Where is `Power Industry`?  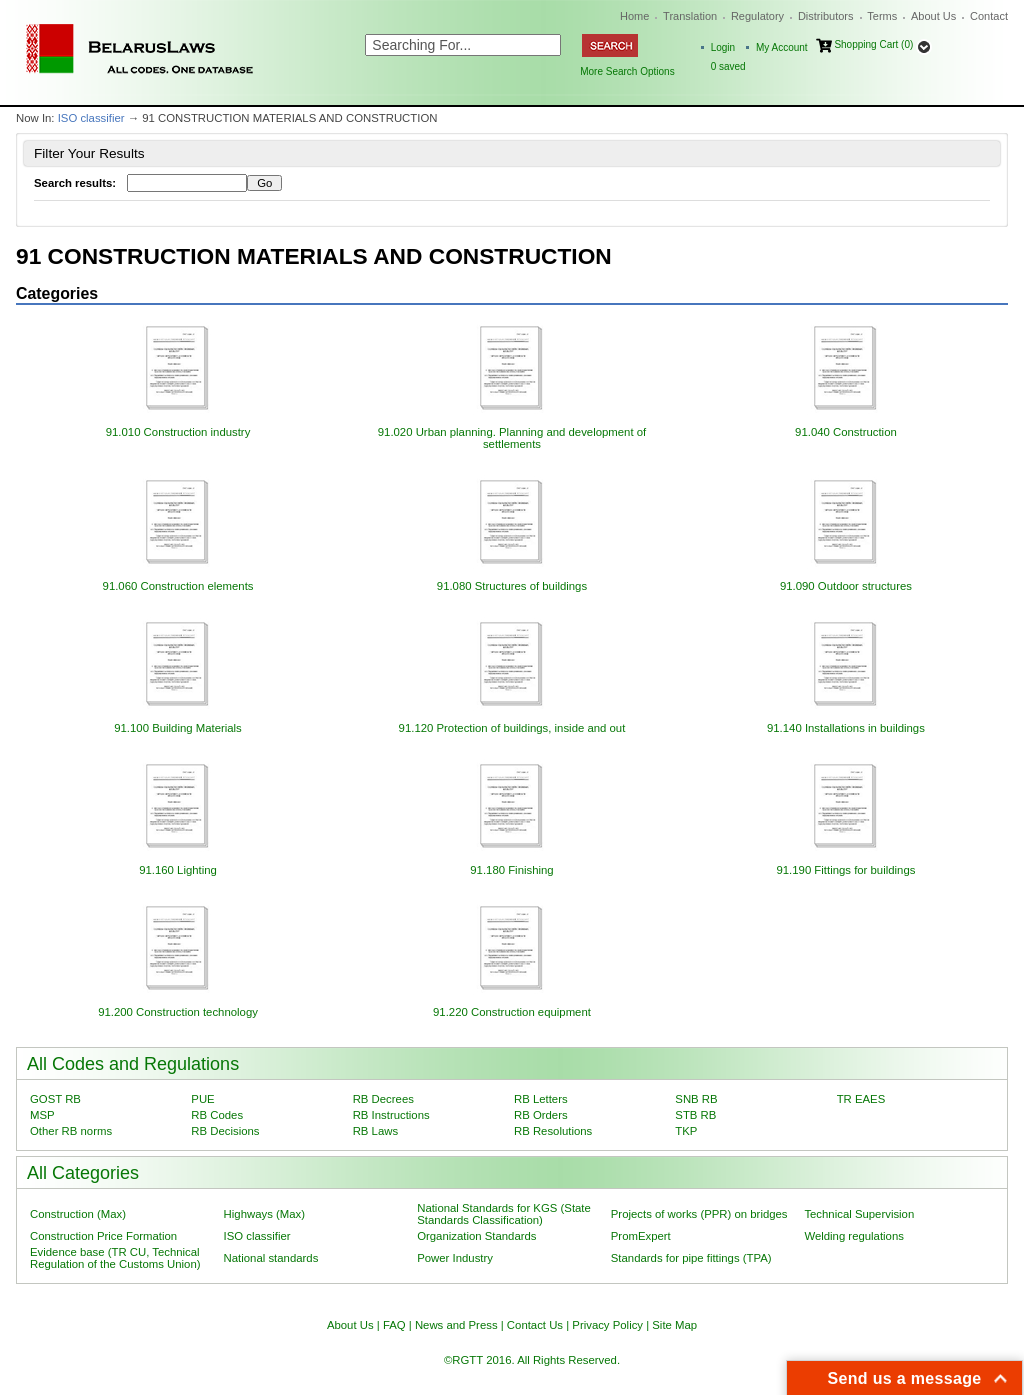
Power Industry is located at coordinates (455, 1258).